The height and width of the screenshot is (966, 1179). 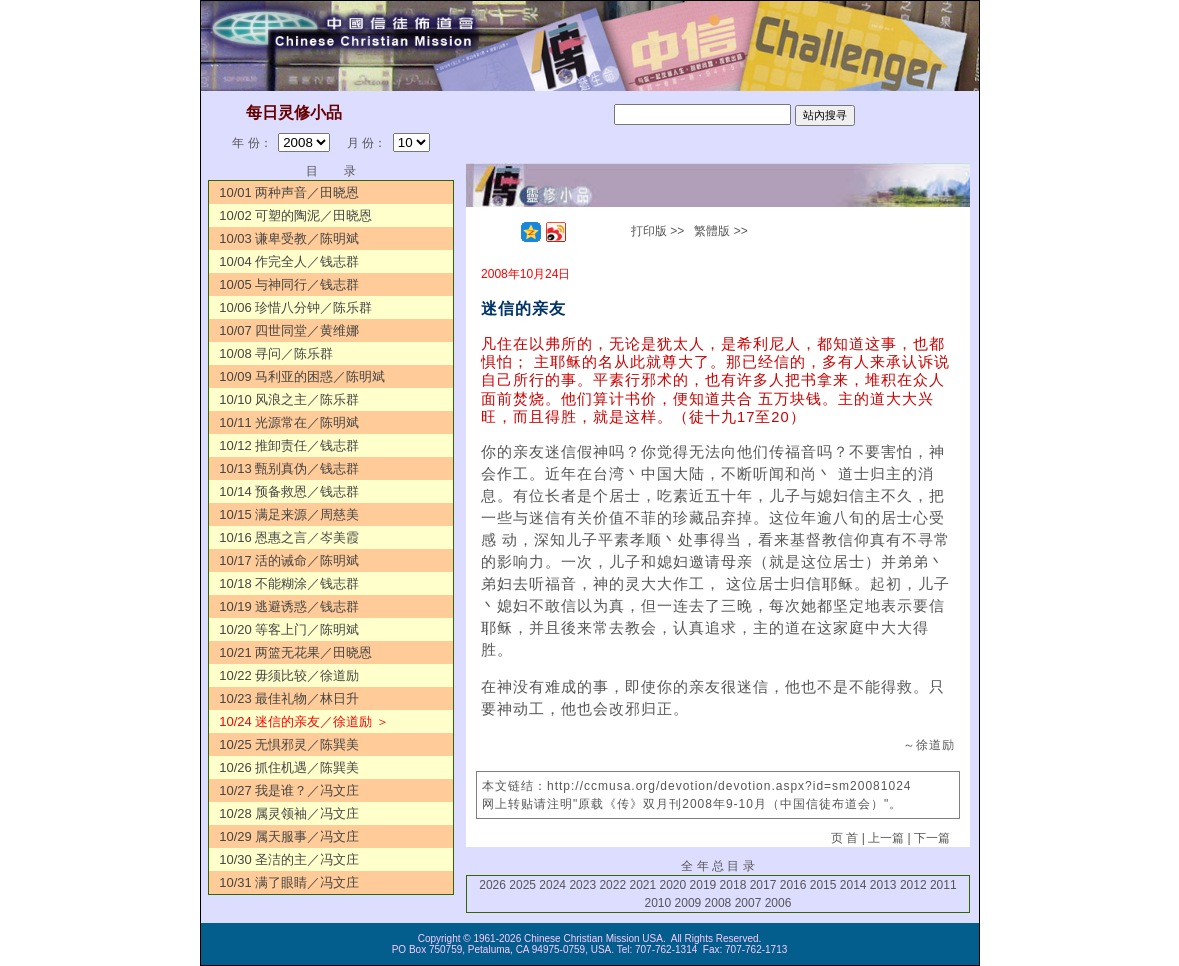 What do you see at coordinates (943, 885) in the screenshot?
I see `2011` at bounding box center [943, 885].